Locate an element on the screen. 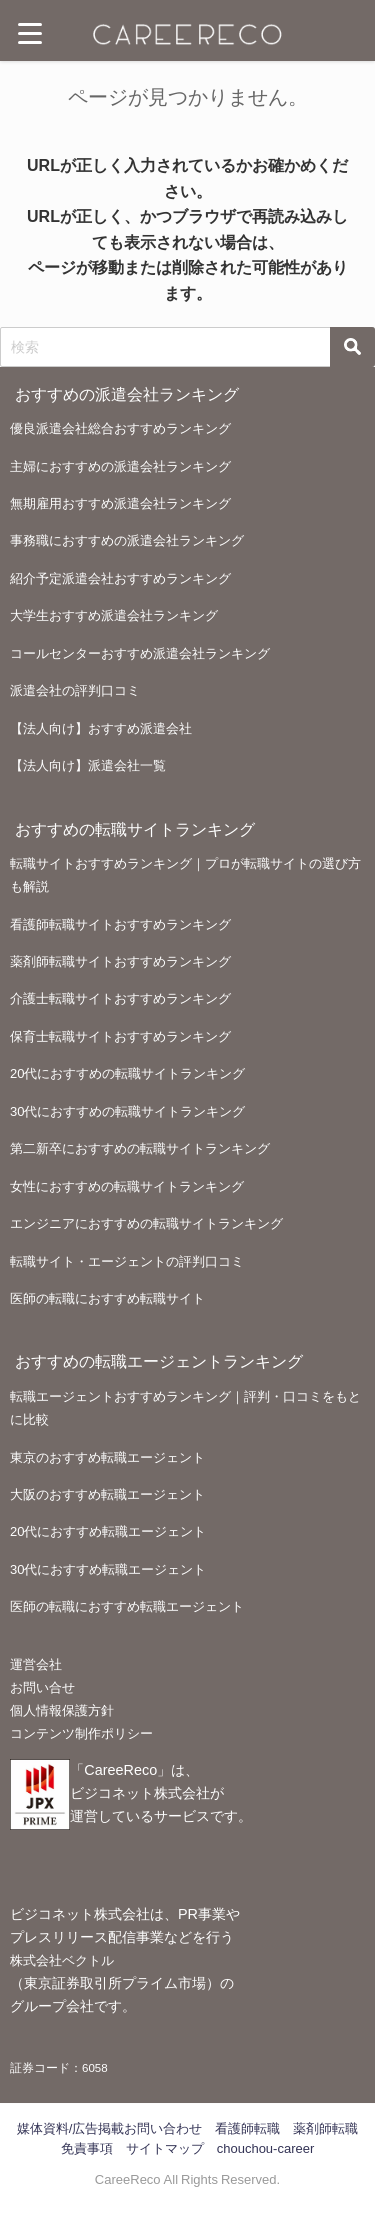 This screenshot has width=375, height=2216. 介護士転職サイトおすすめランキング is located at coordinates (120, 998).